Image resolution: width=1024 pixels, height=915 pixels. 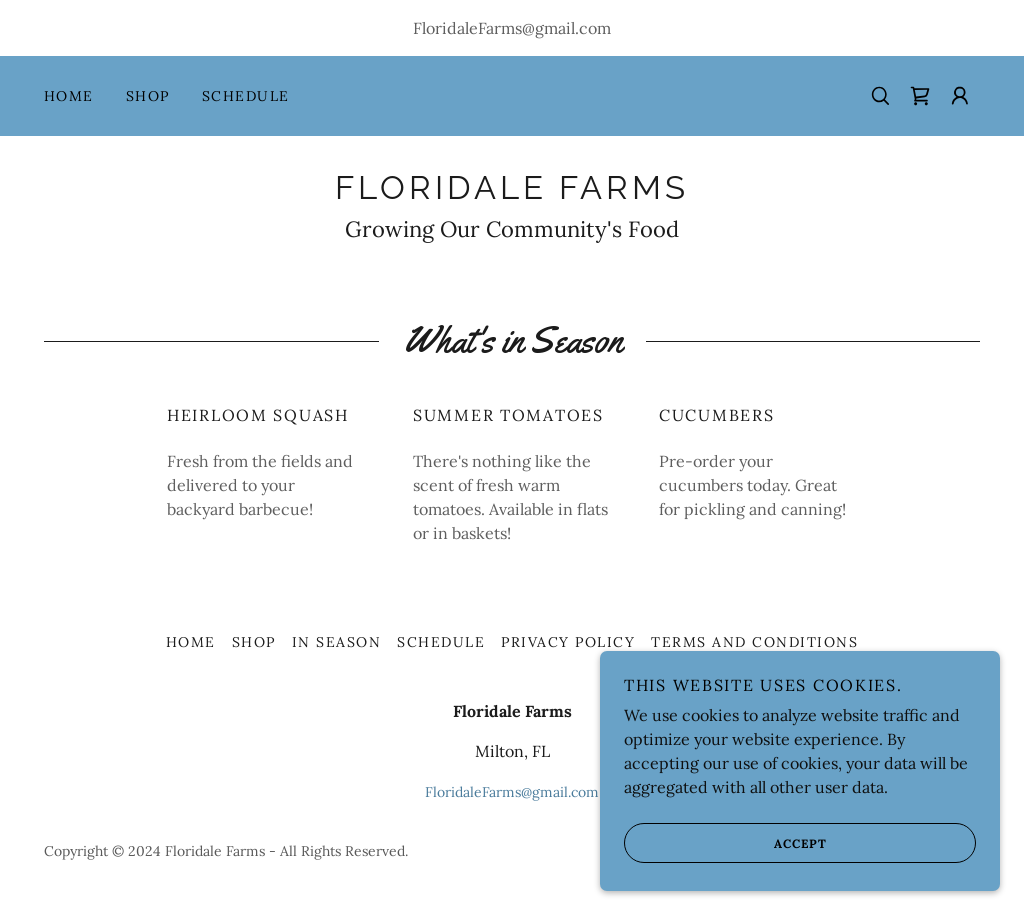 I want to click on Home [link], so click(x=69, y=96).